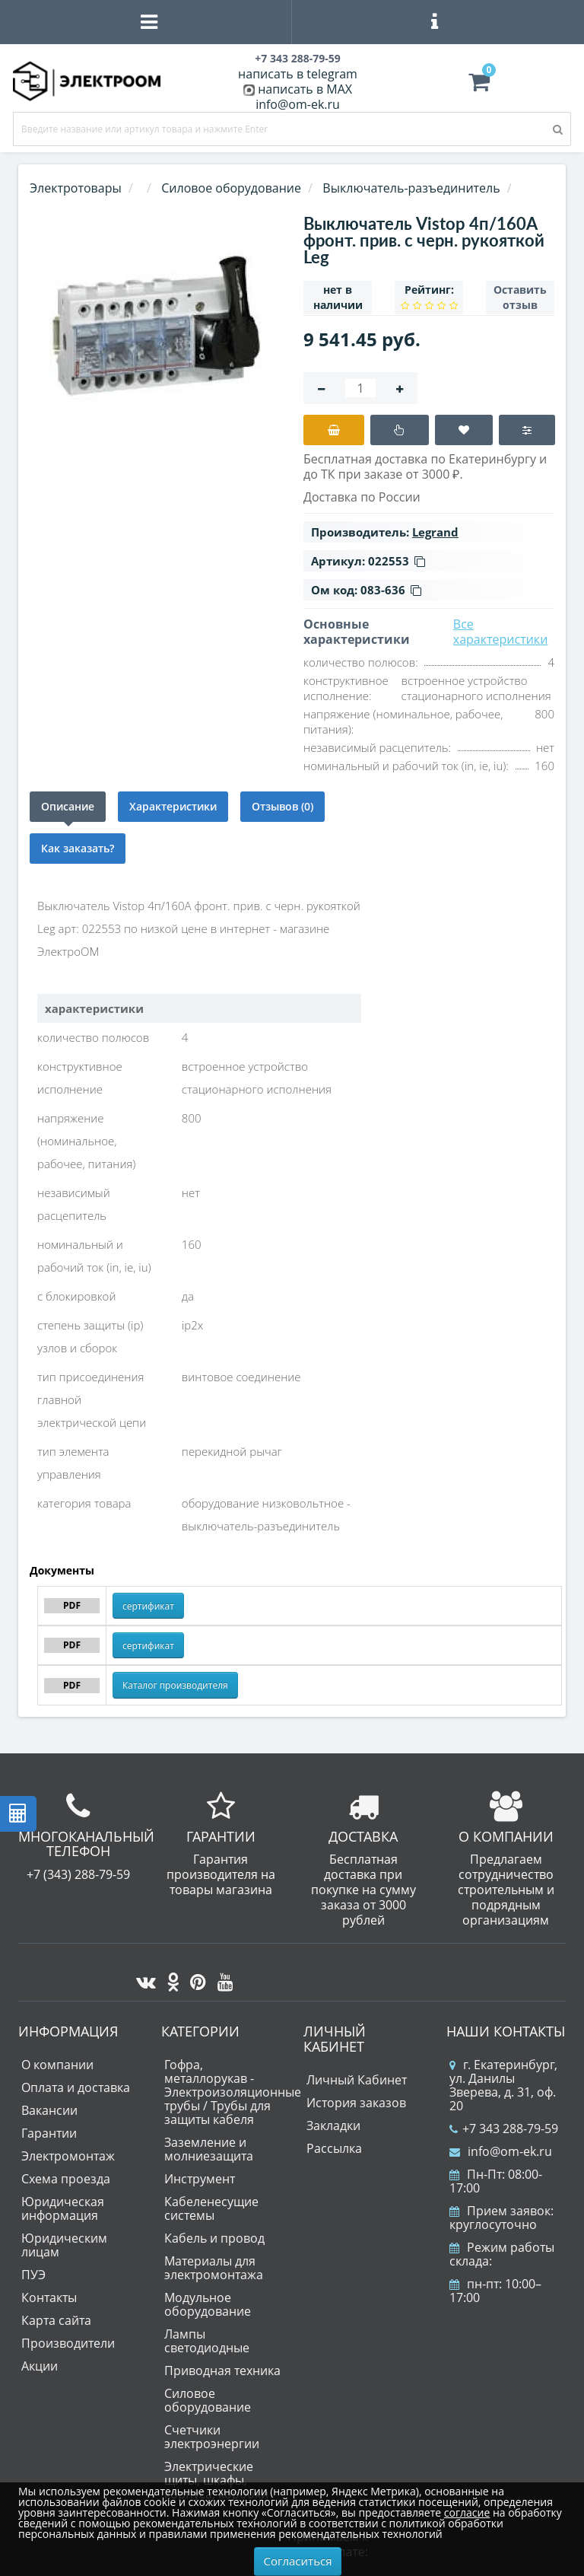  Describe the element at coordinates (49, 2297) in the screenshot. I see `Контакты` at that location.